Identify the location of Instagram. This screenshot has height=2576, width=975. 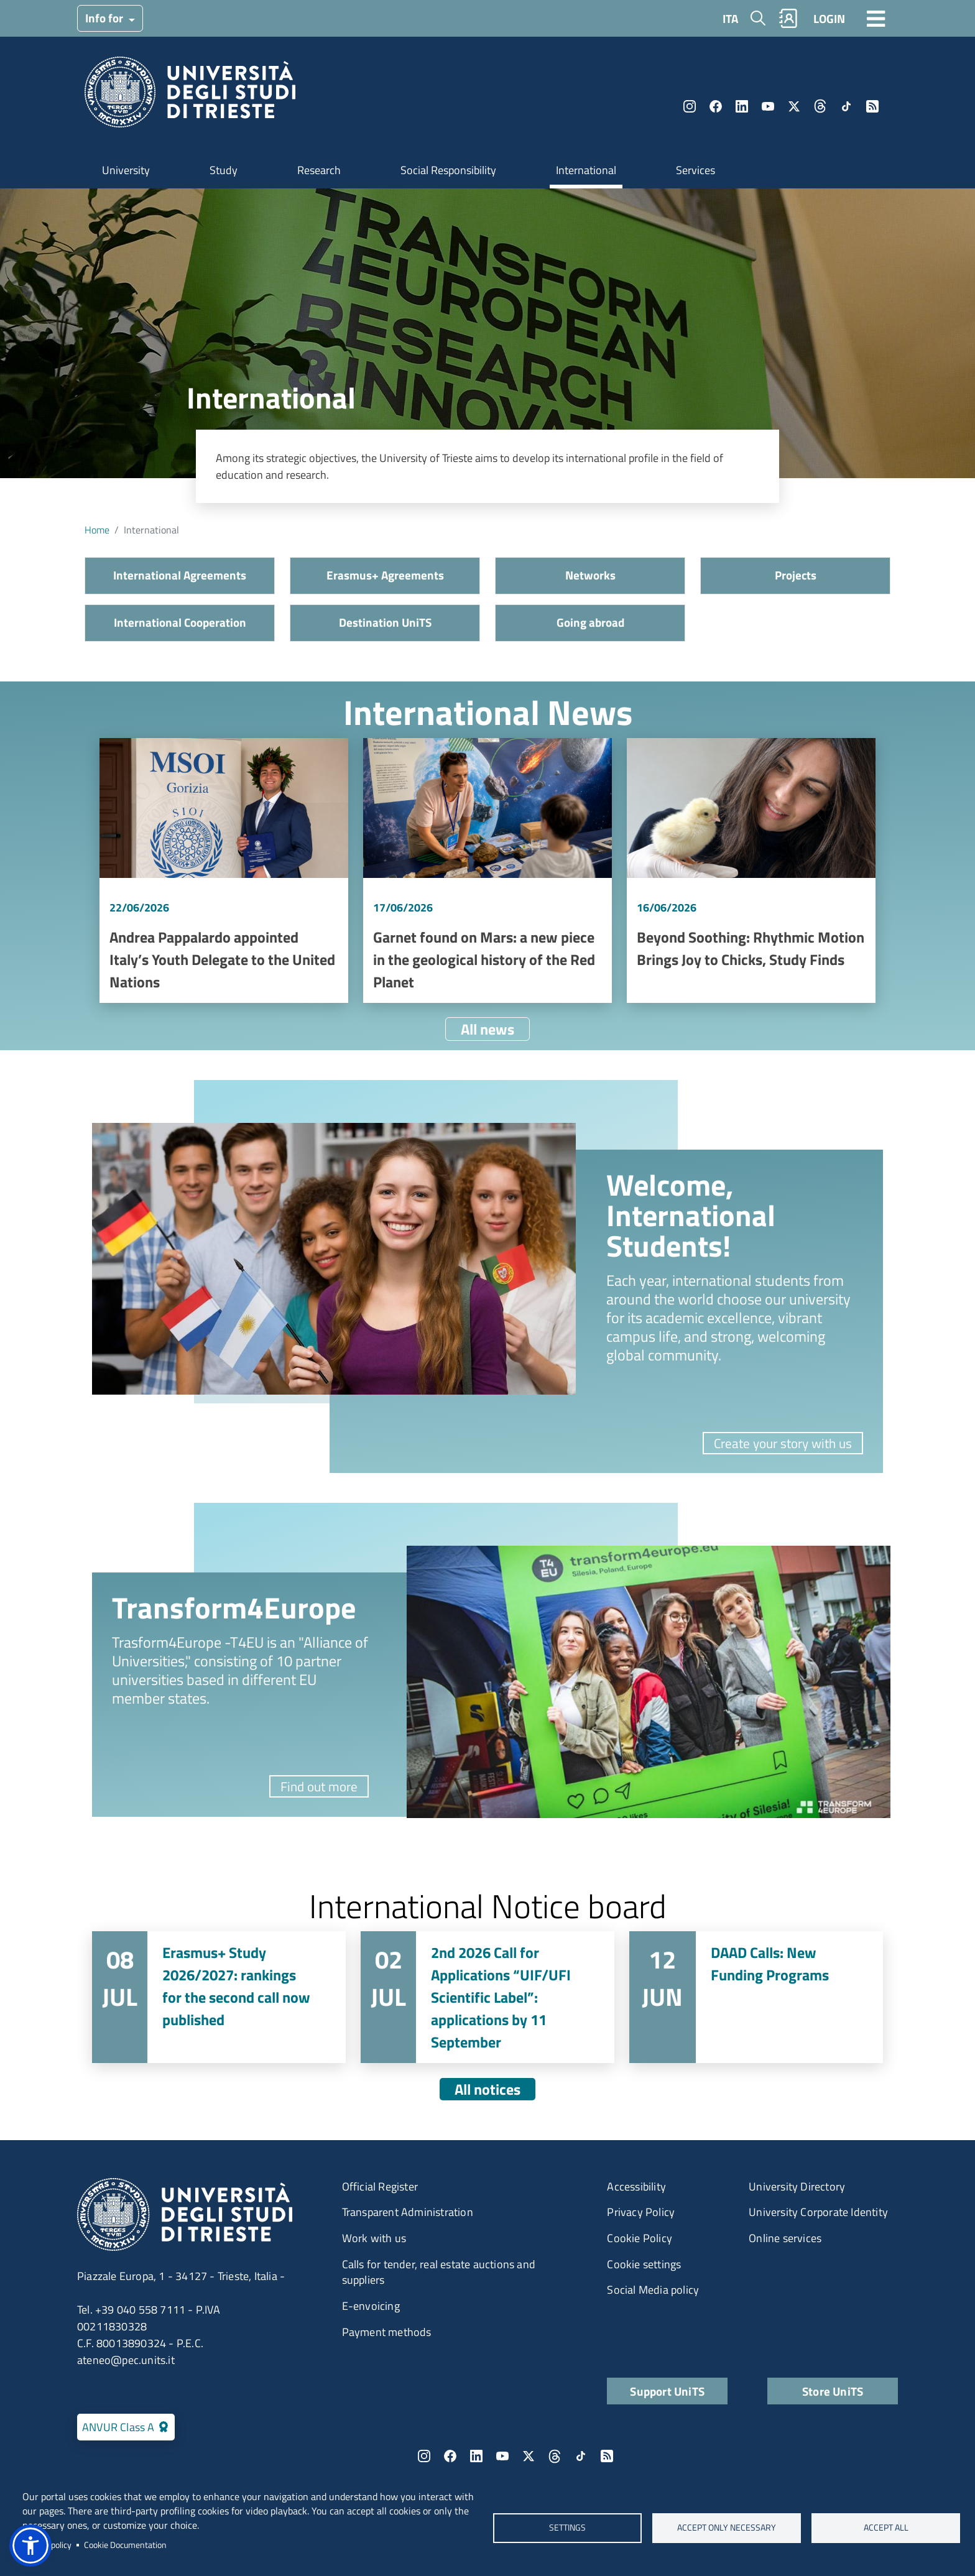
(690, 106).